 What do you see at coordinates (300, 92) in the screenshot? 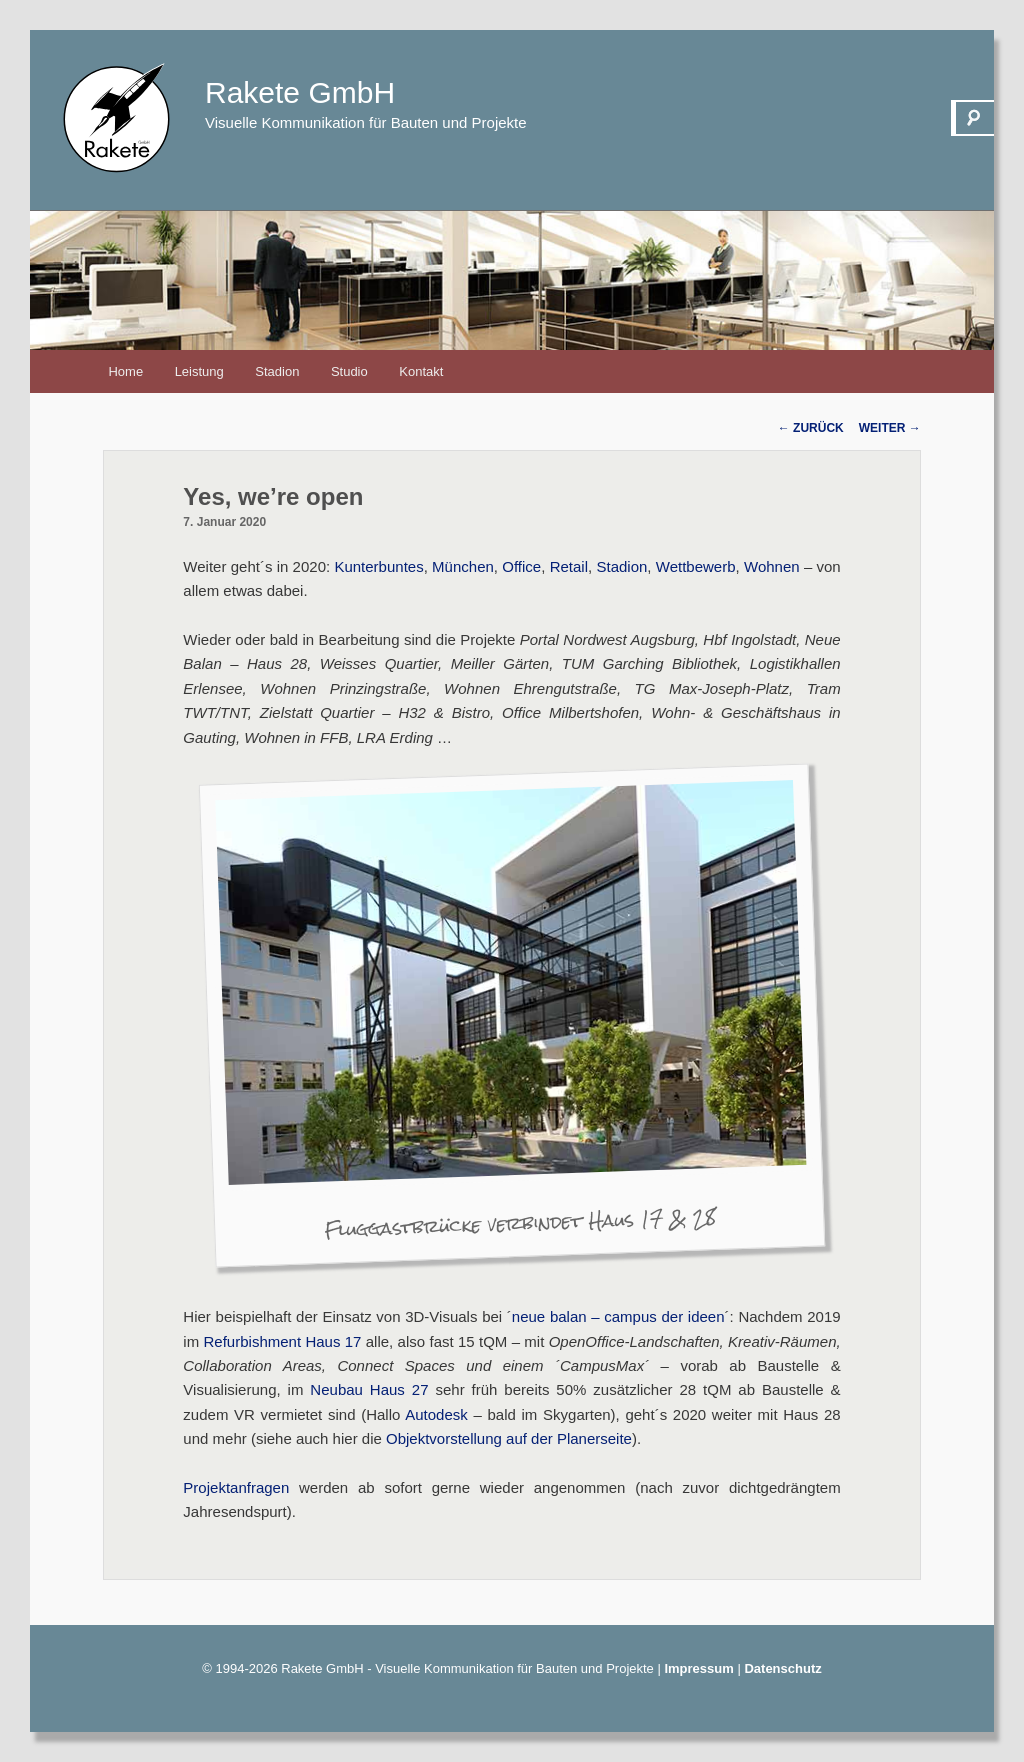
I see `Rakete GmbH` at bounding box center [300, 92].